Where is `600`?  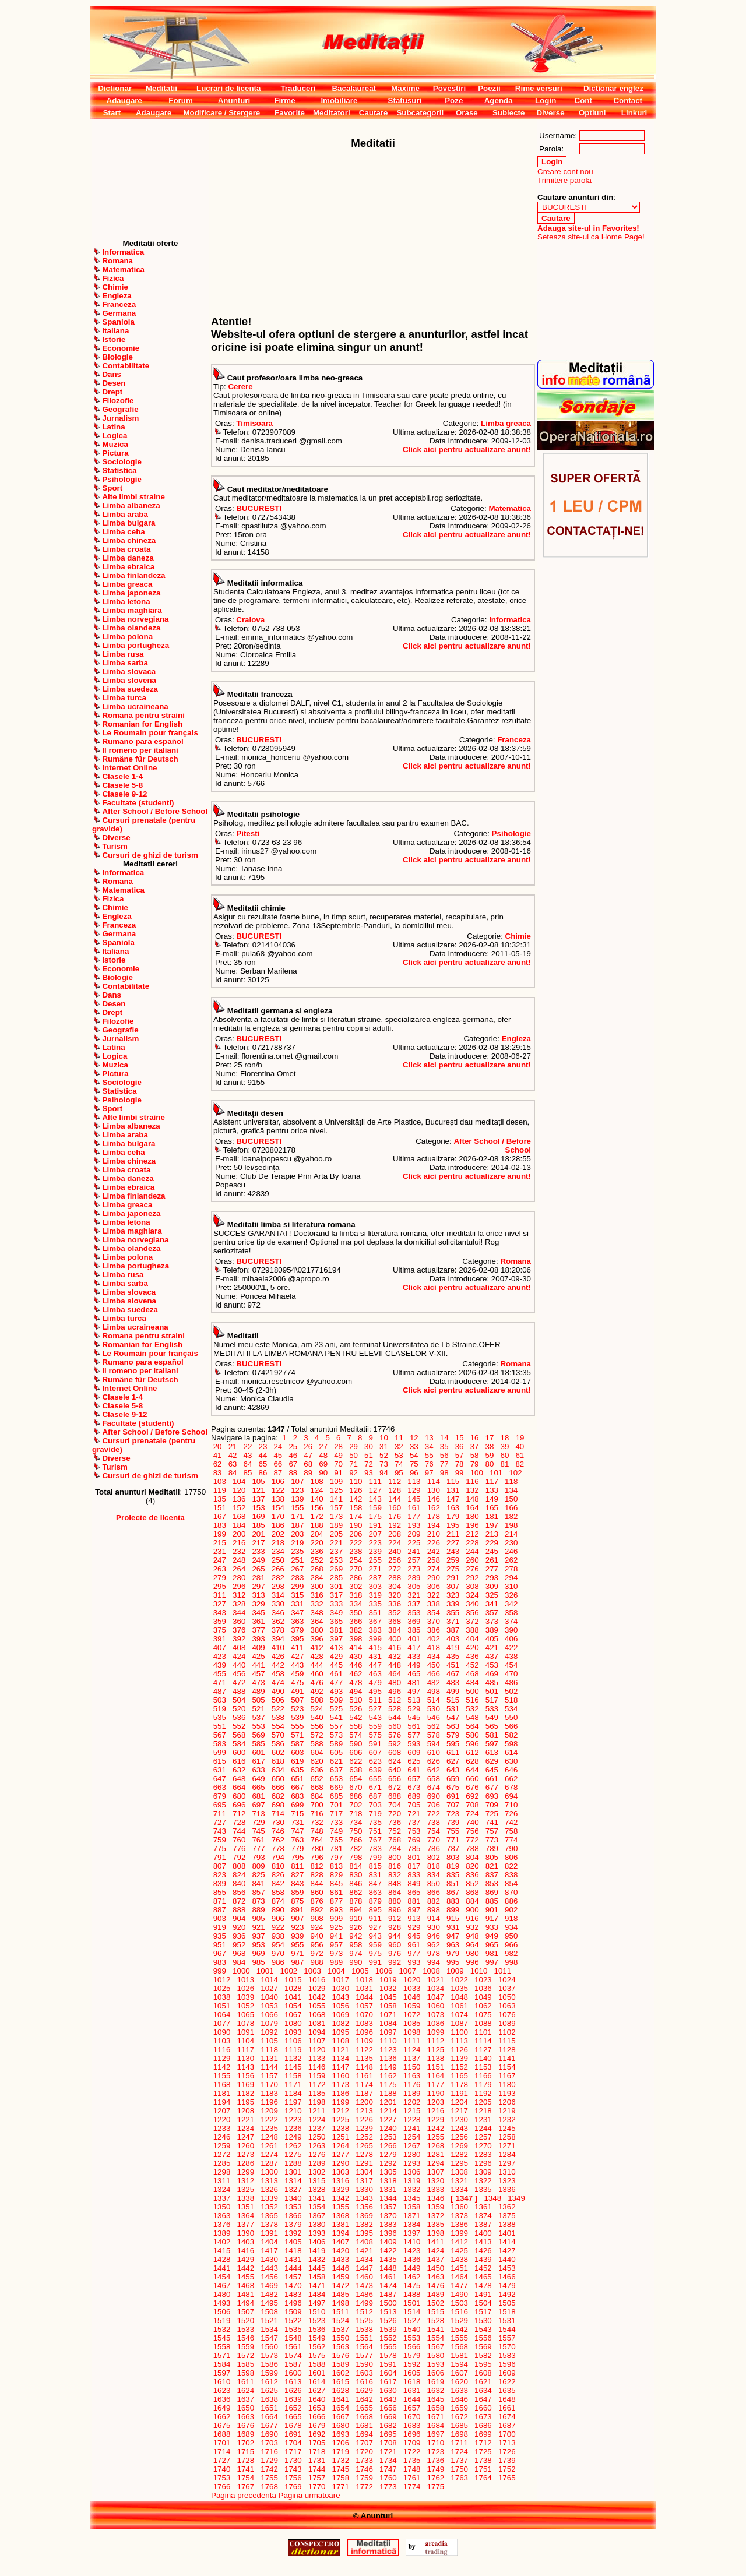
600 is located at coordinates (239, 1752).